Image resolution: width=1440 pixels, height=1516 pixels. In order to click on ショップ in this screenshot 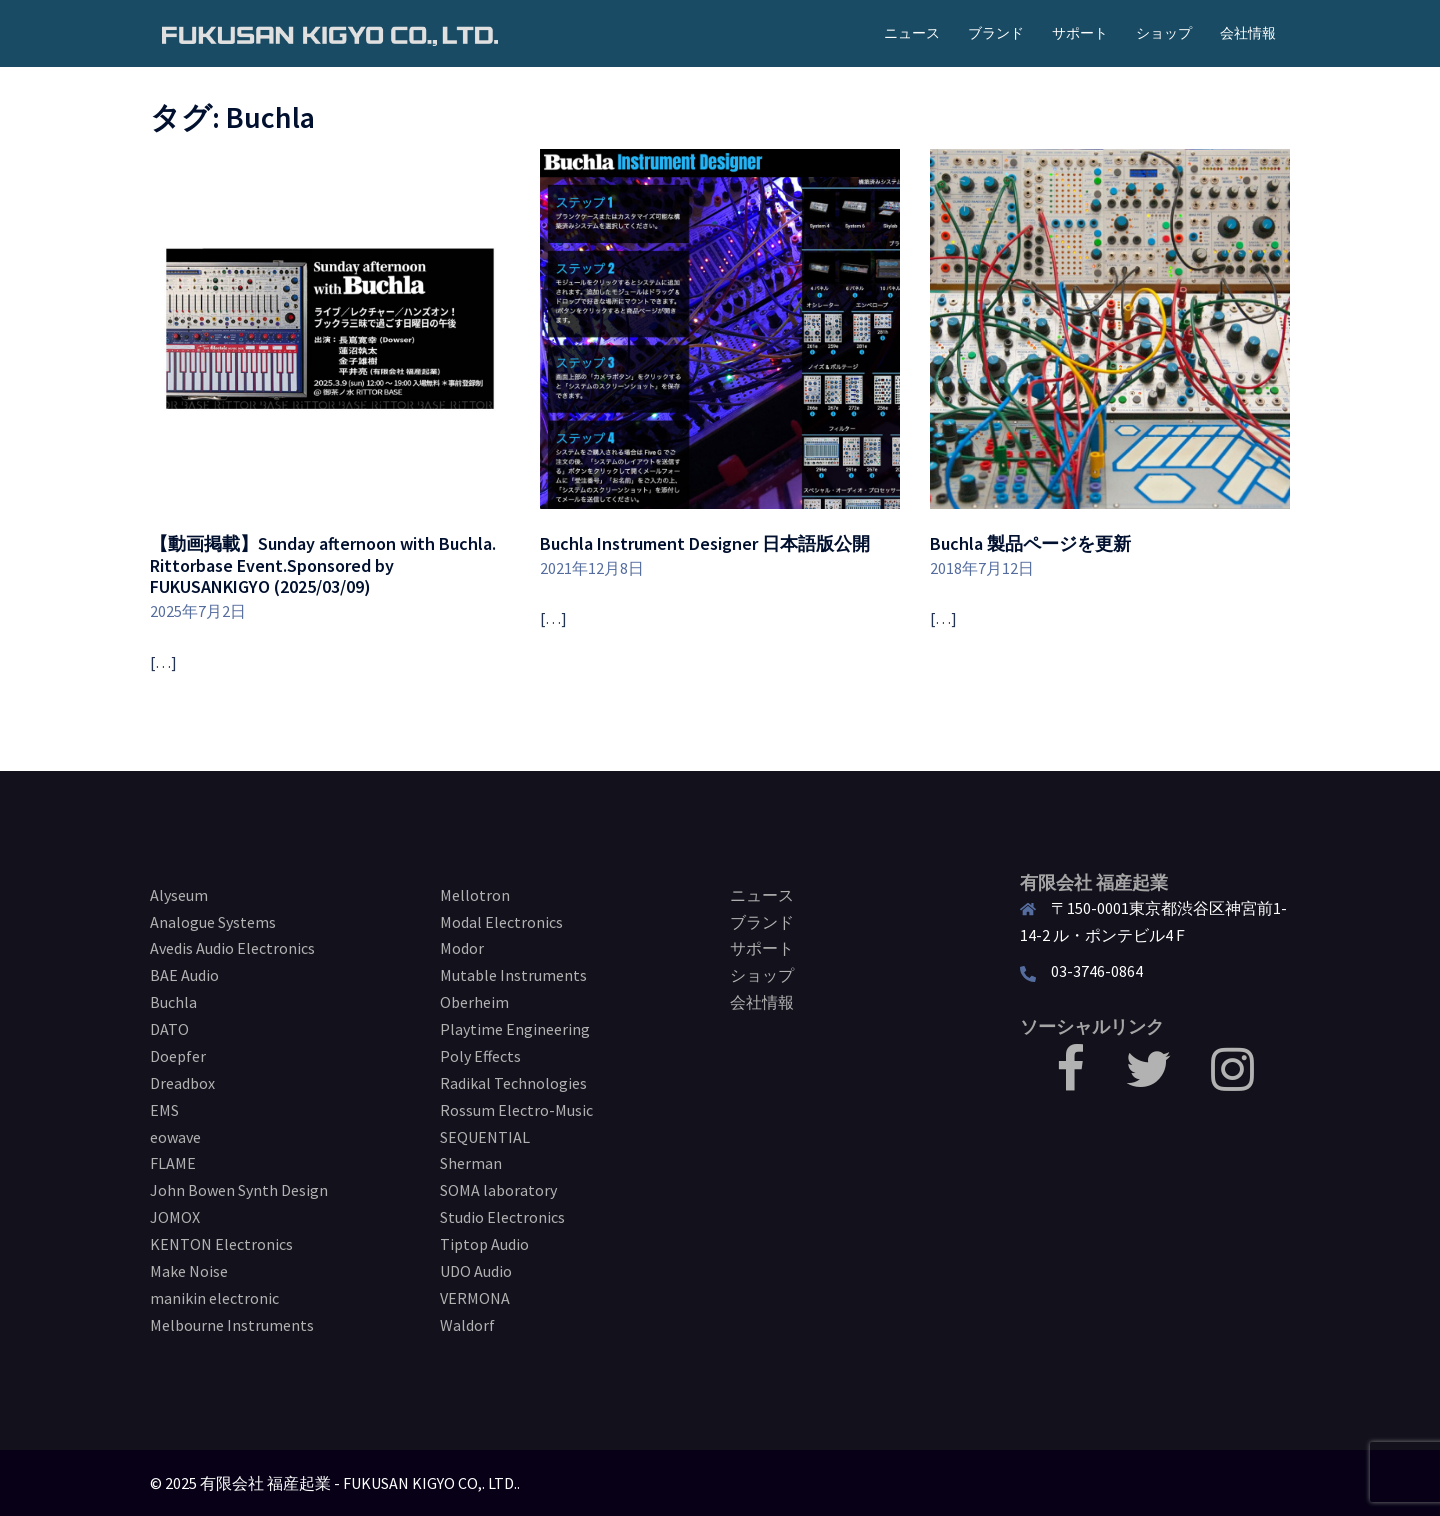, I will do `click(1164, 33)`.